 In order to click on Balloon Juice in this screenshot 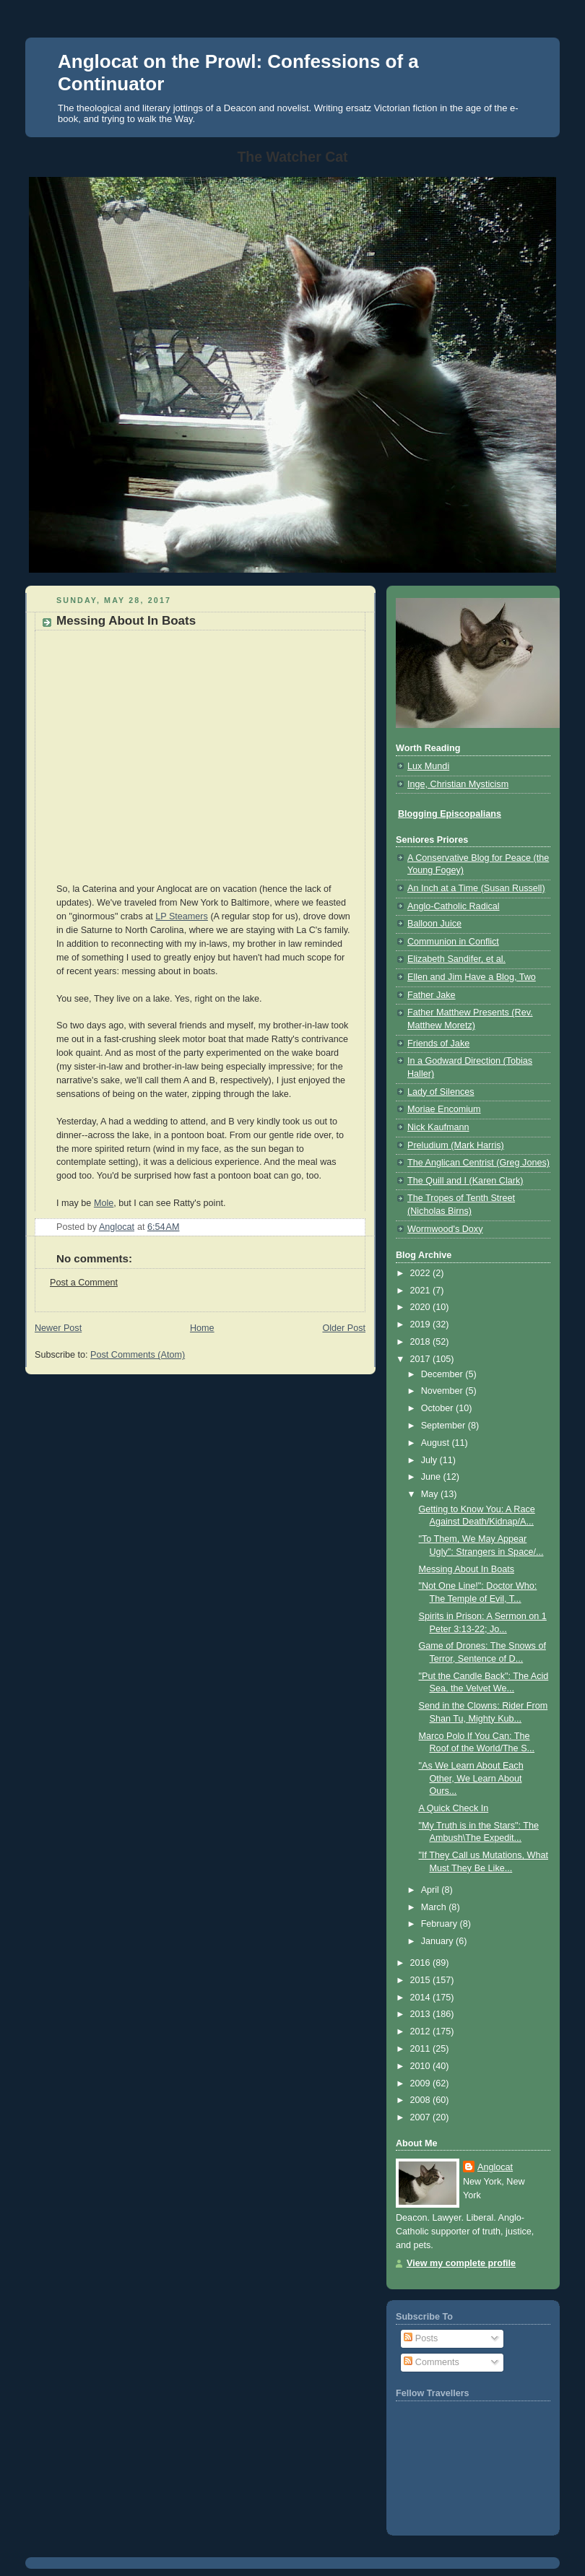, I will do `click(434, 924)`.